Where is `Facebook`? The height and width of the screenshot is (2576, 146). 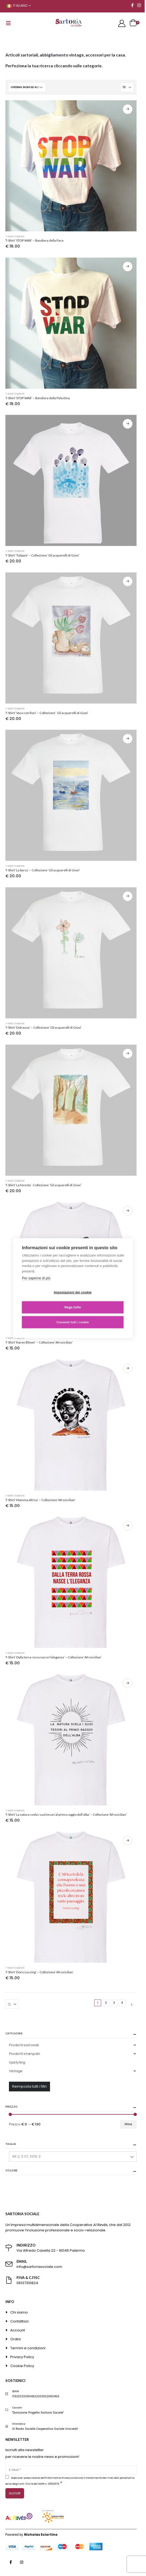
Facebook is located at coordinates (10, 2562).